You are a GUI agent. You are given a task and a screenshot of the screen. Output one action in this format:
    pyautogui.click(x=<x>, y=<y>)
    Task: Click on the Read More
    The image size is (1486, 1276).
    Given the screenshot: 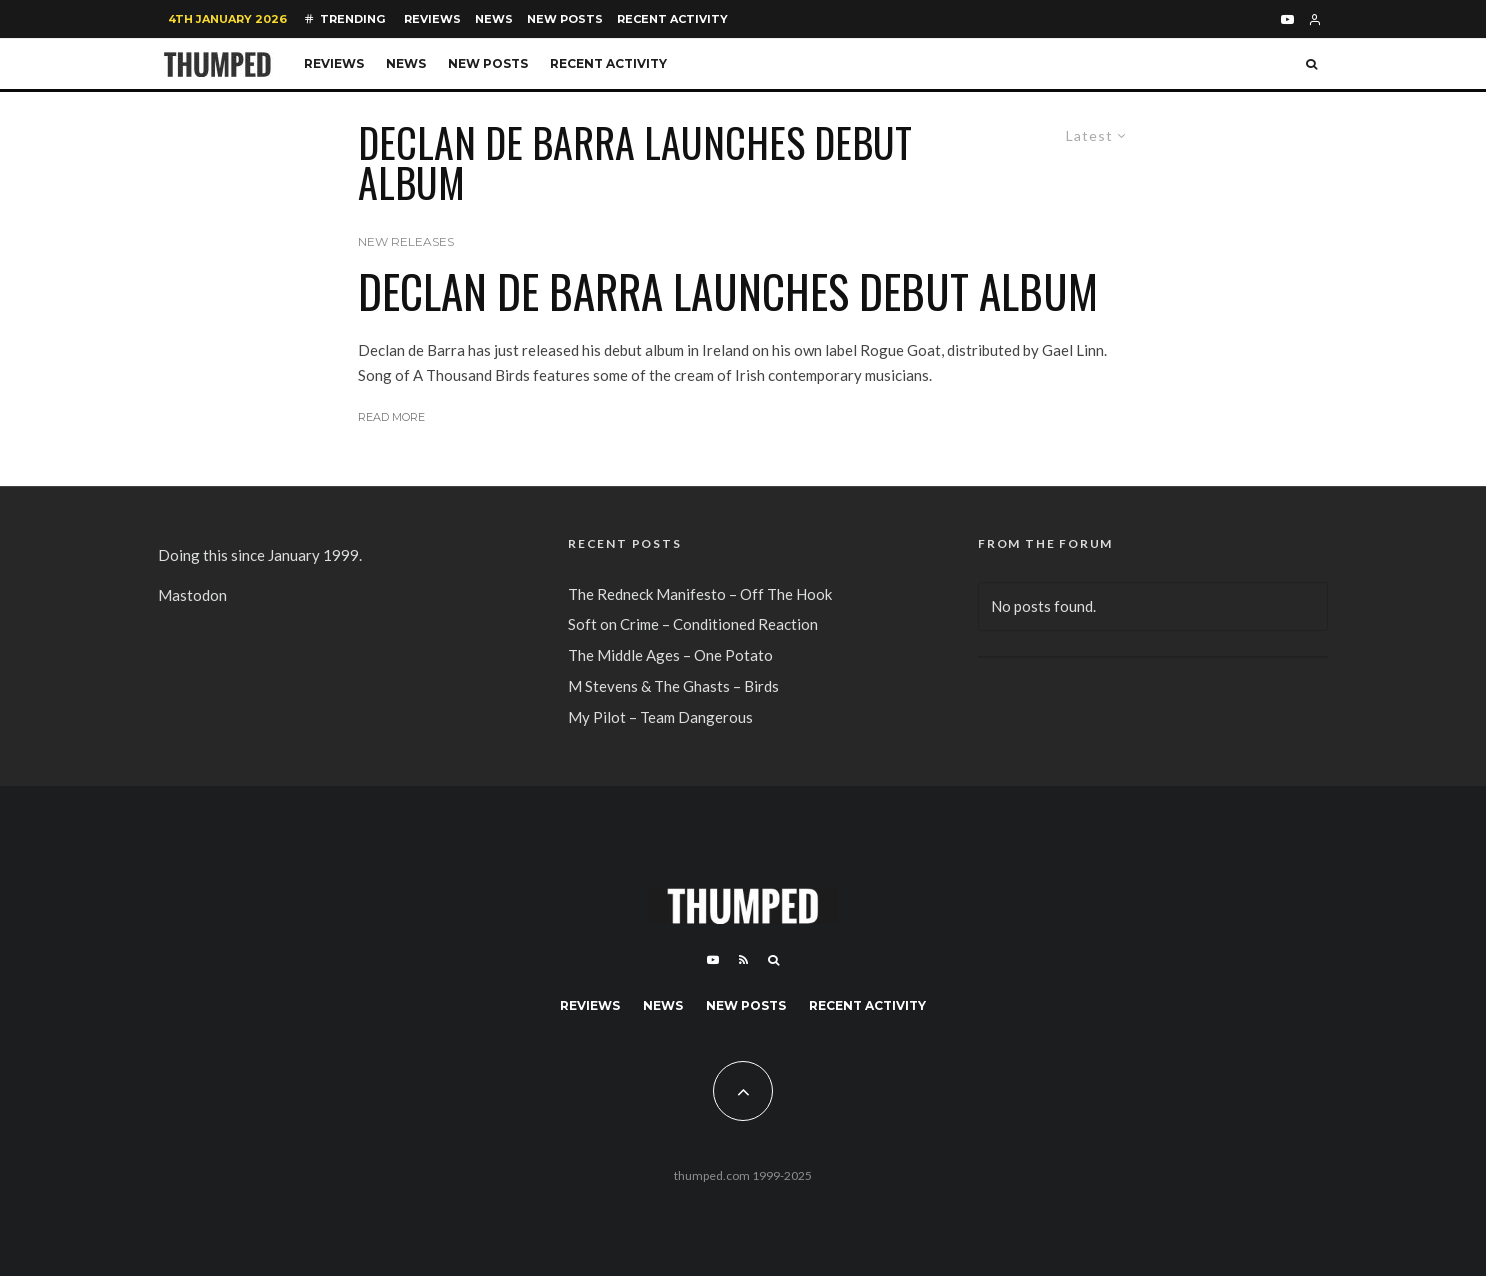 What is the action you would take?
    pyautogui.click(x=391, y=417)
    